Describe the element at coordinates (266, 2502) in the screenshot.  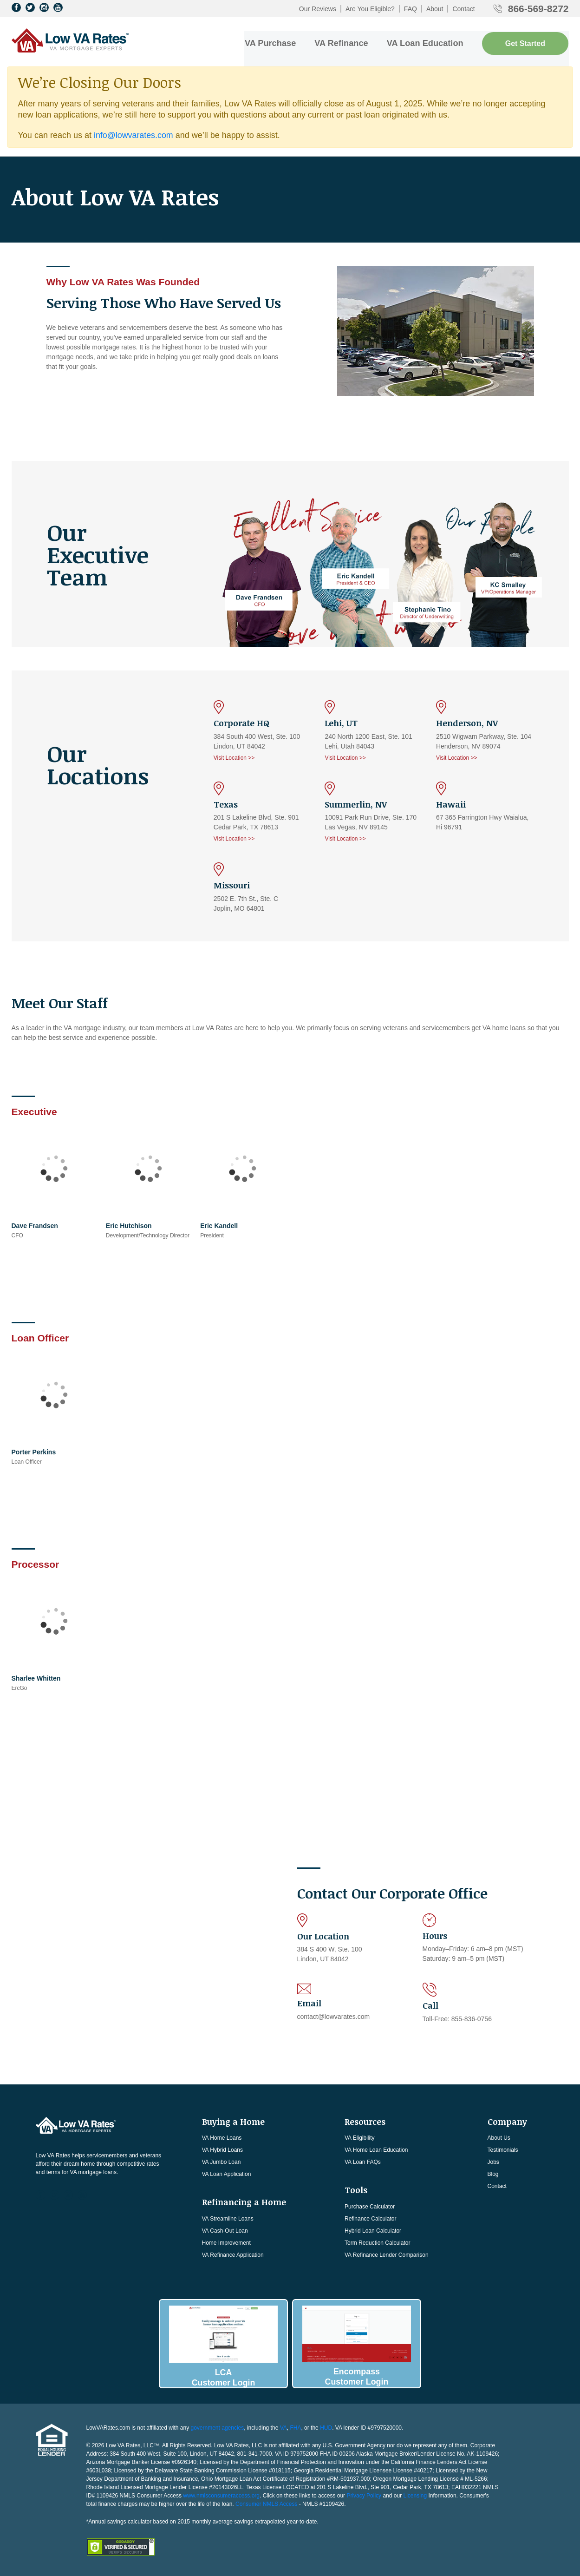
I see `Consumer NMLS Access` at that location.